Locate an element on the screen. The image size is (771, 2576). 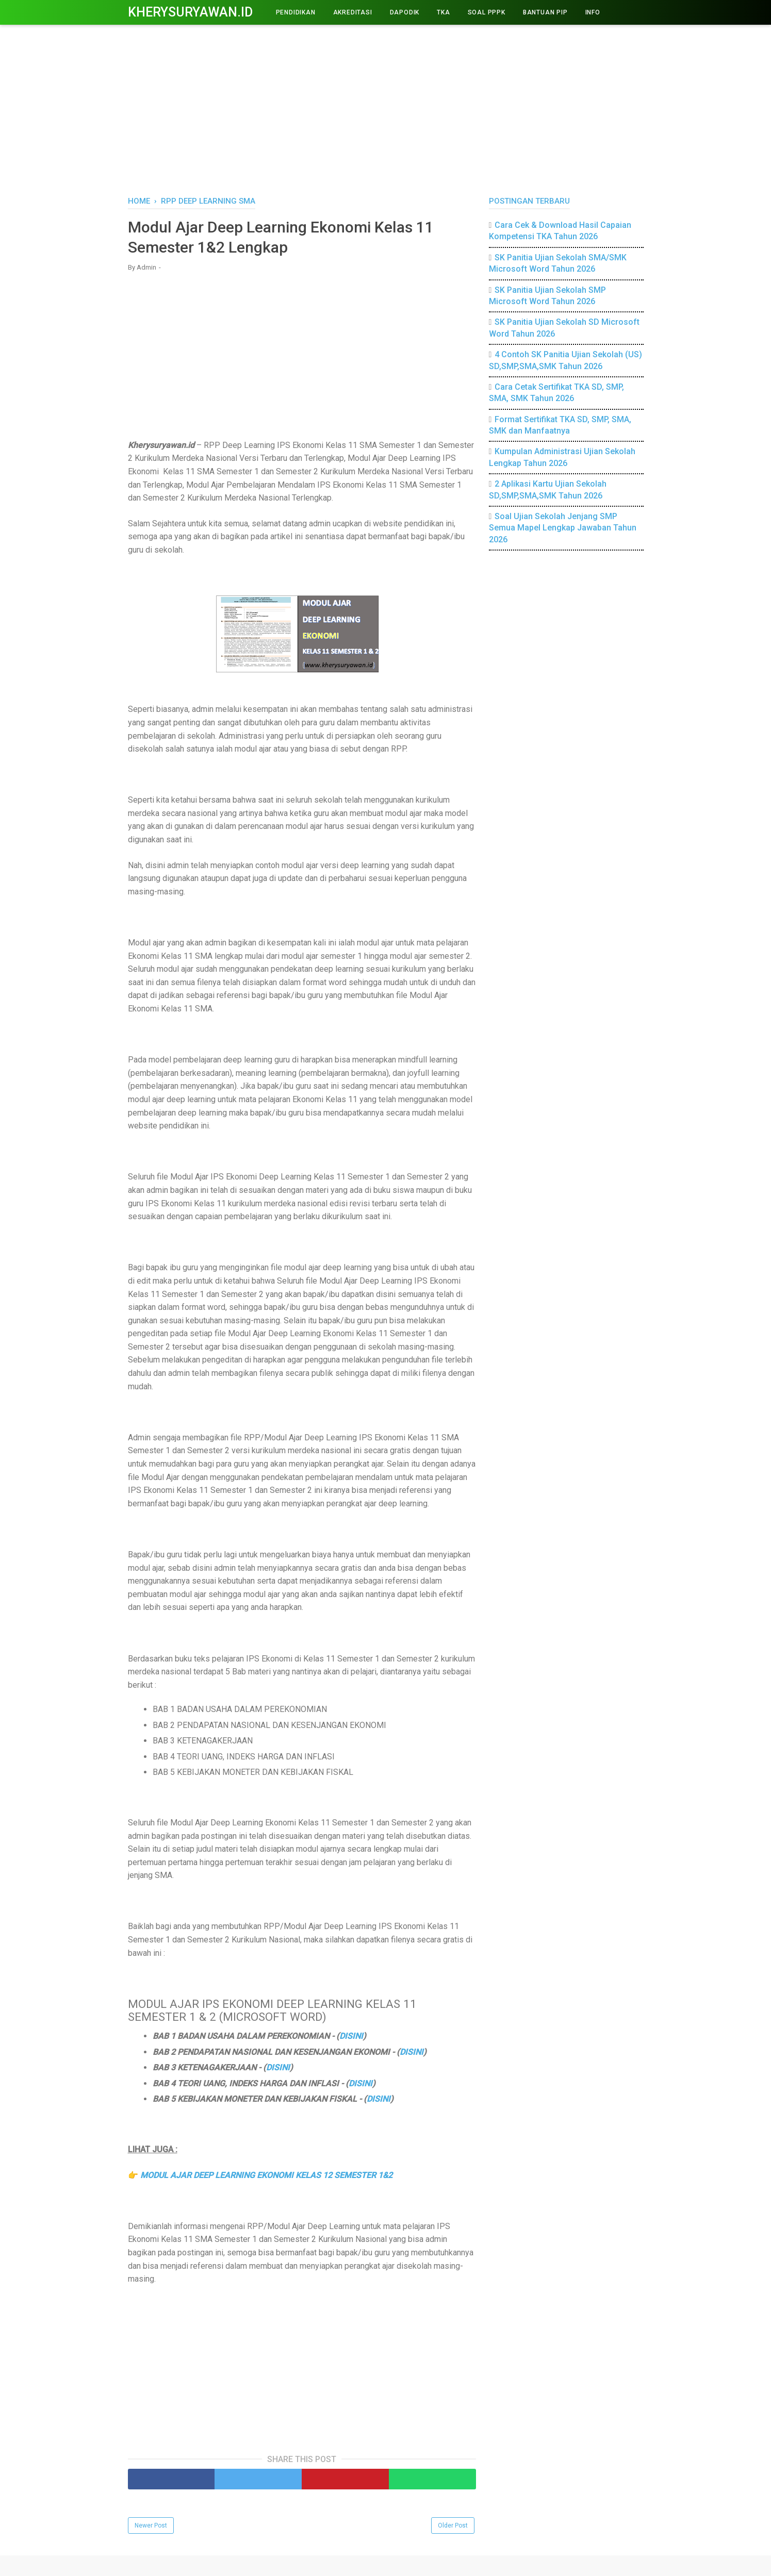
[Advertisement] is located at coordinates (386, 108).